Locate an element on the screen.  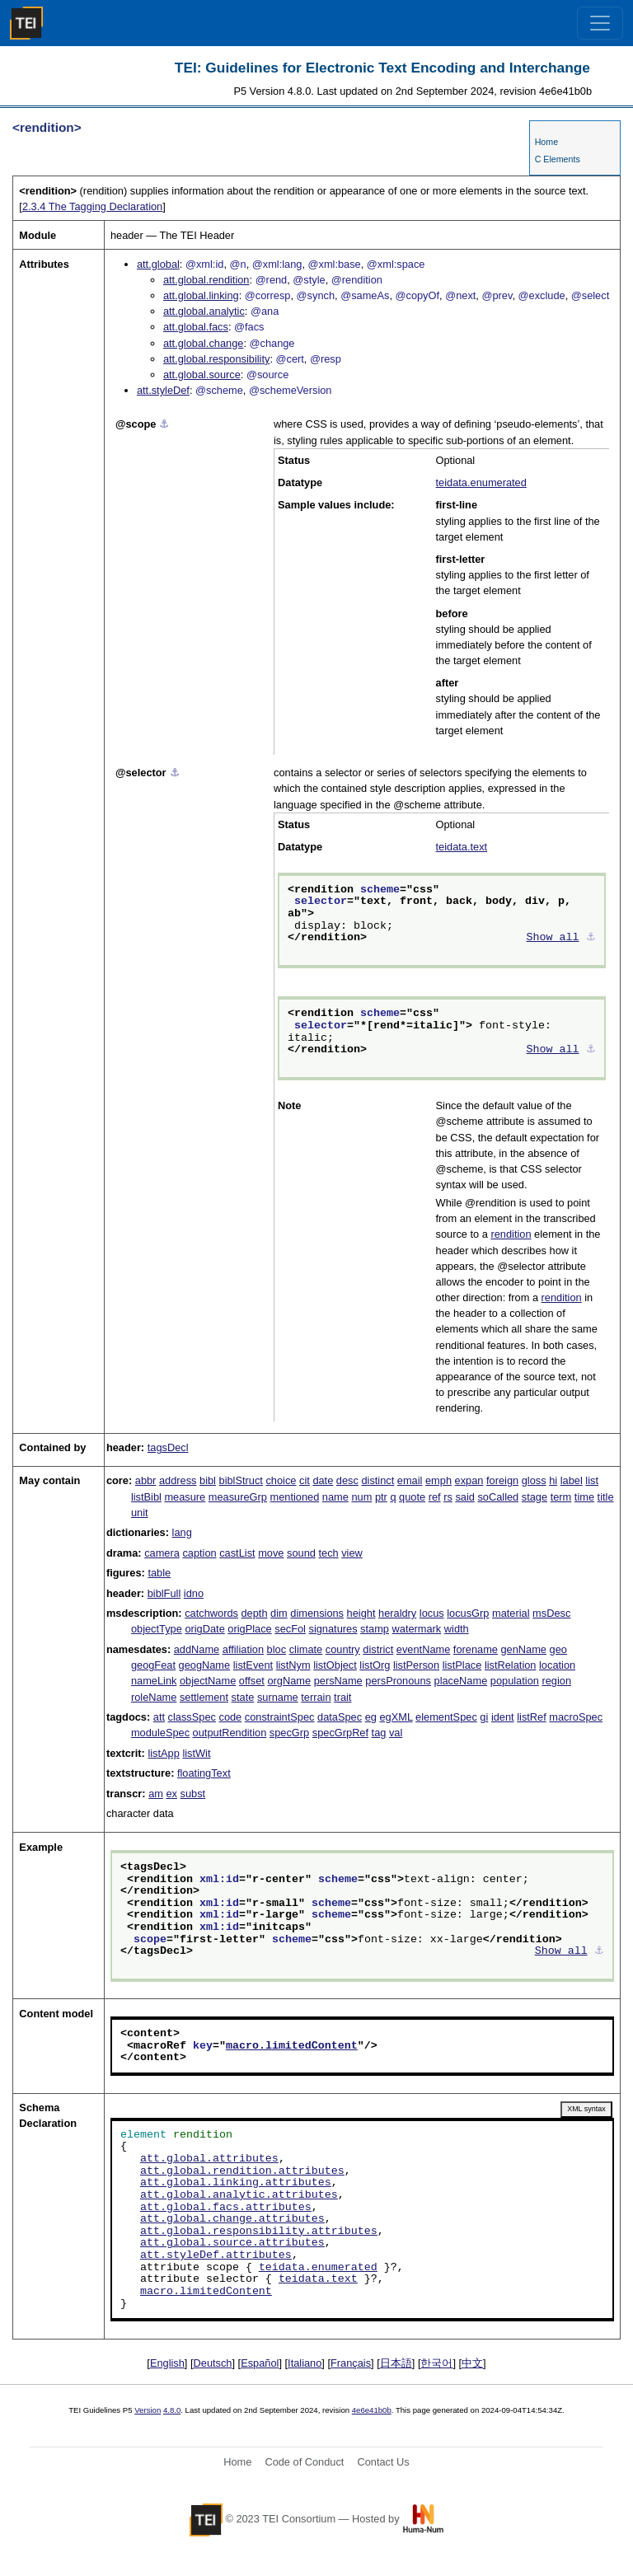
bloc is located at coordinates (276, 1649).